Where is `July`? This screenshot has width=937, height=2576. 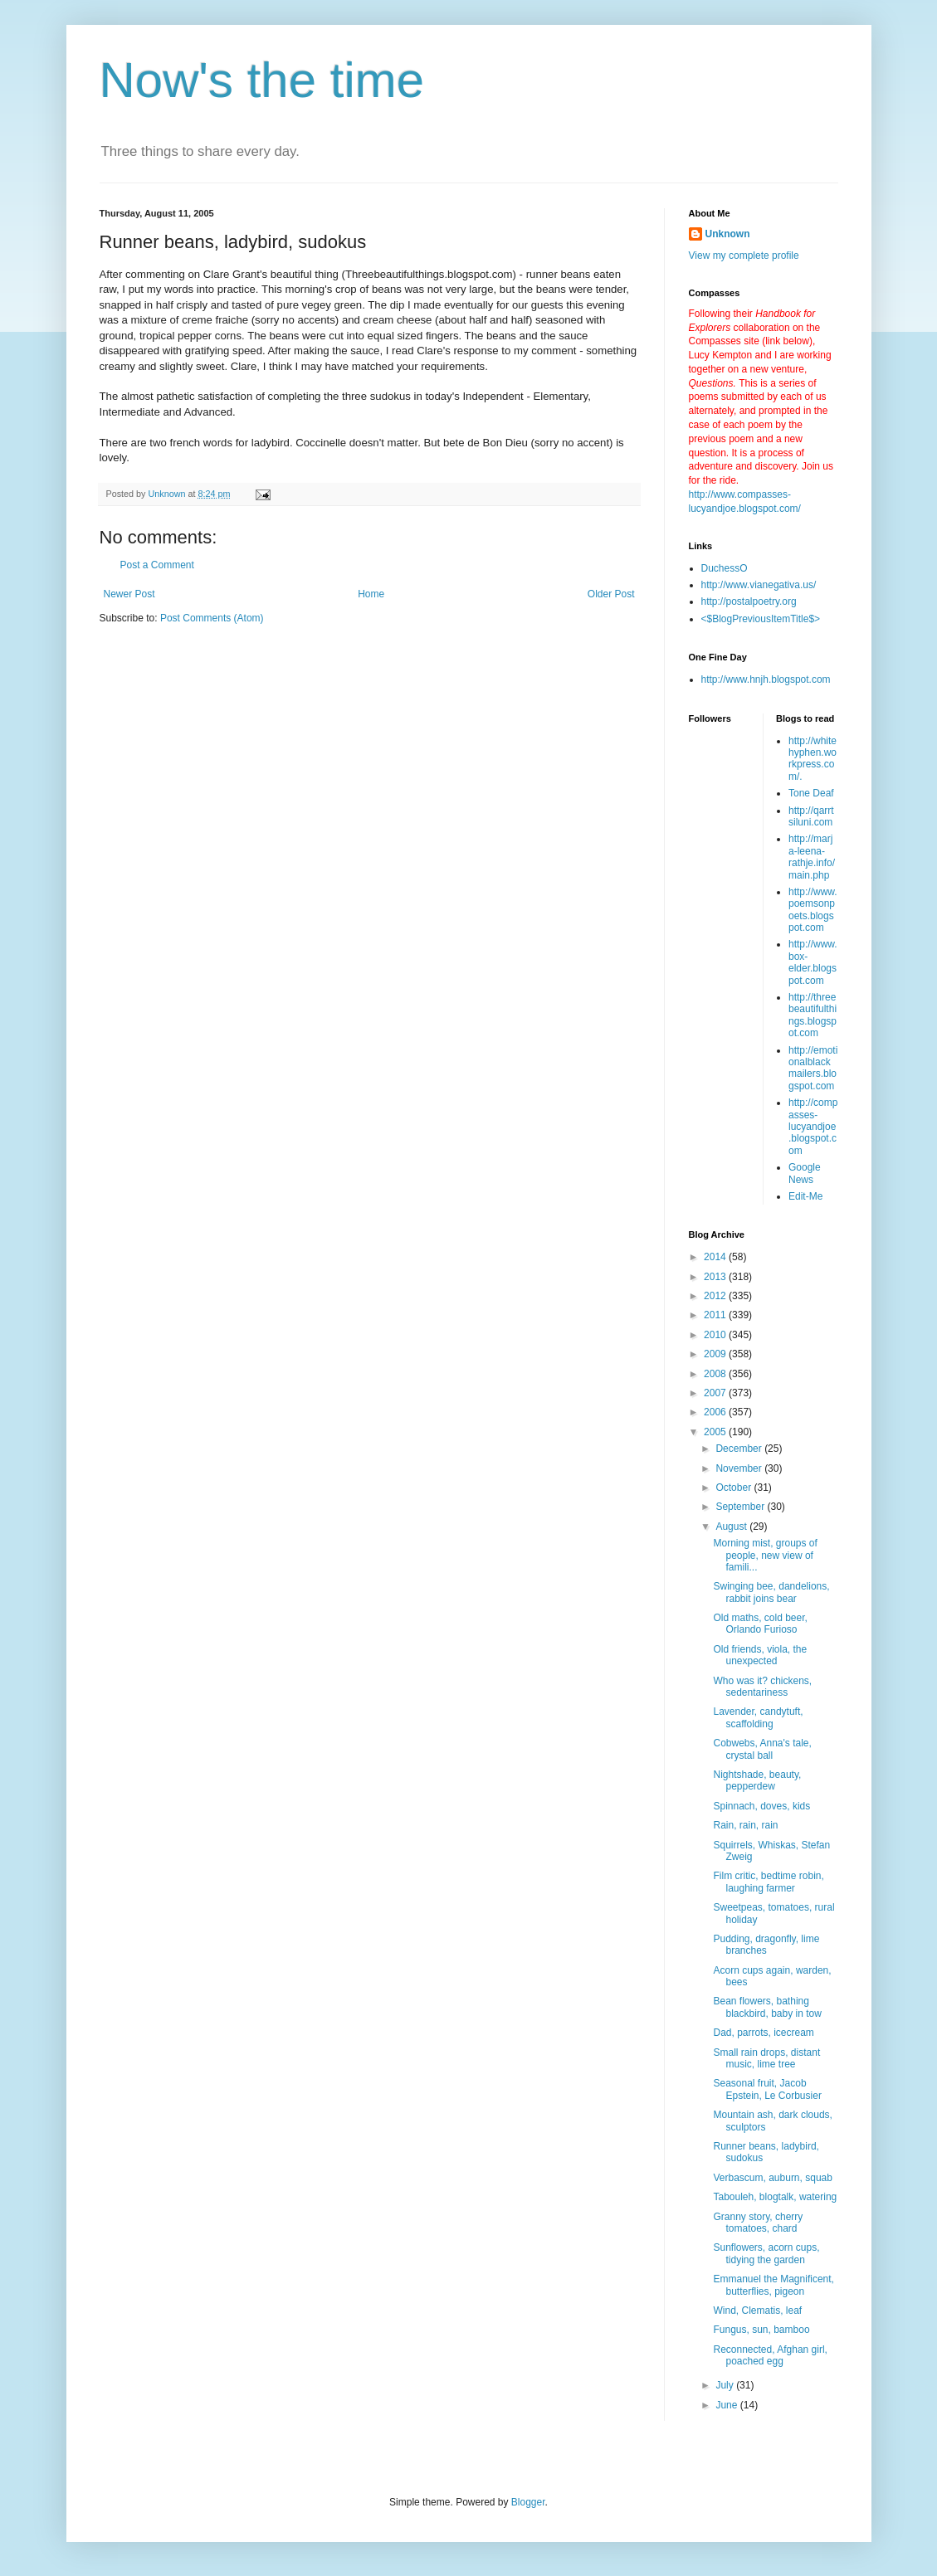
July is located at coordinates (725, 2385).